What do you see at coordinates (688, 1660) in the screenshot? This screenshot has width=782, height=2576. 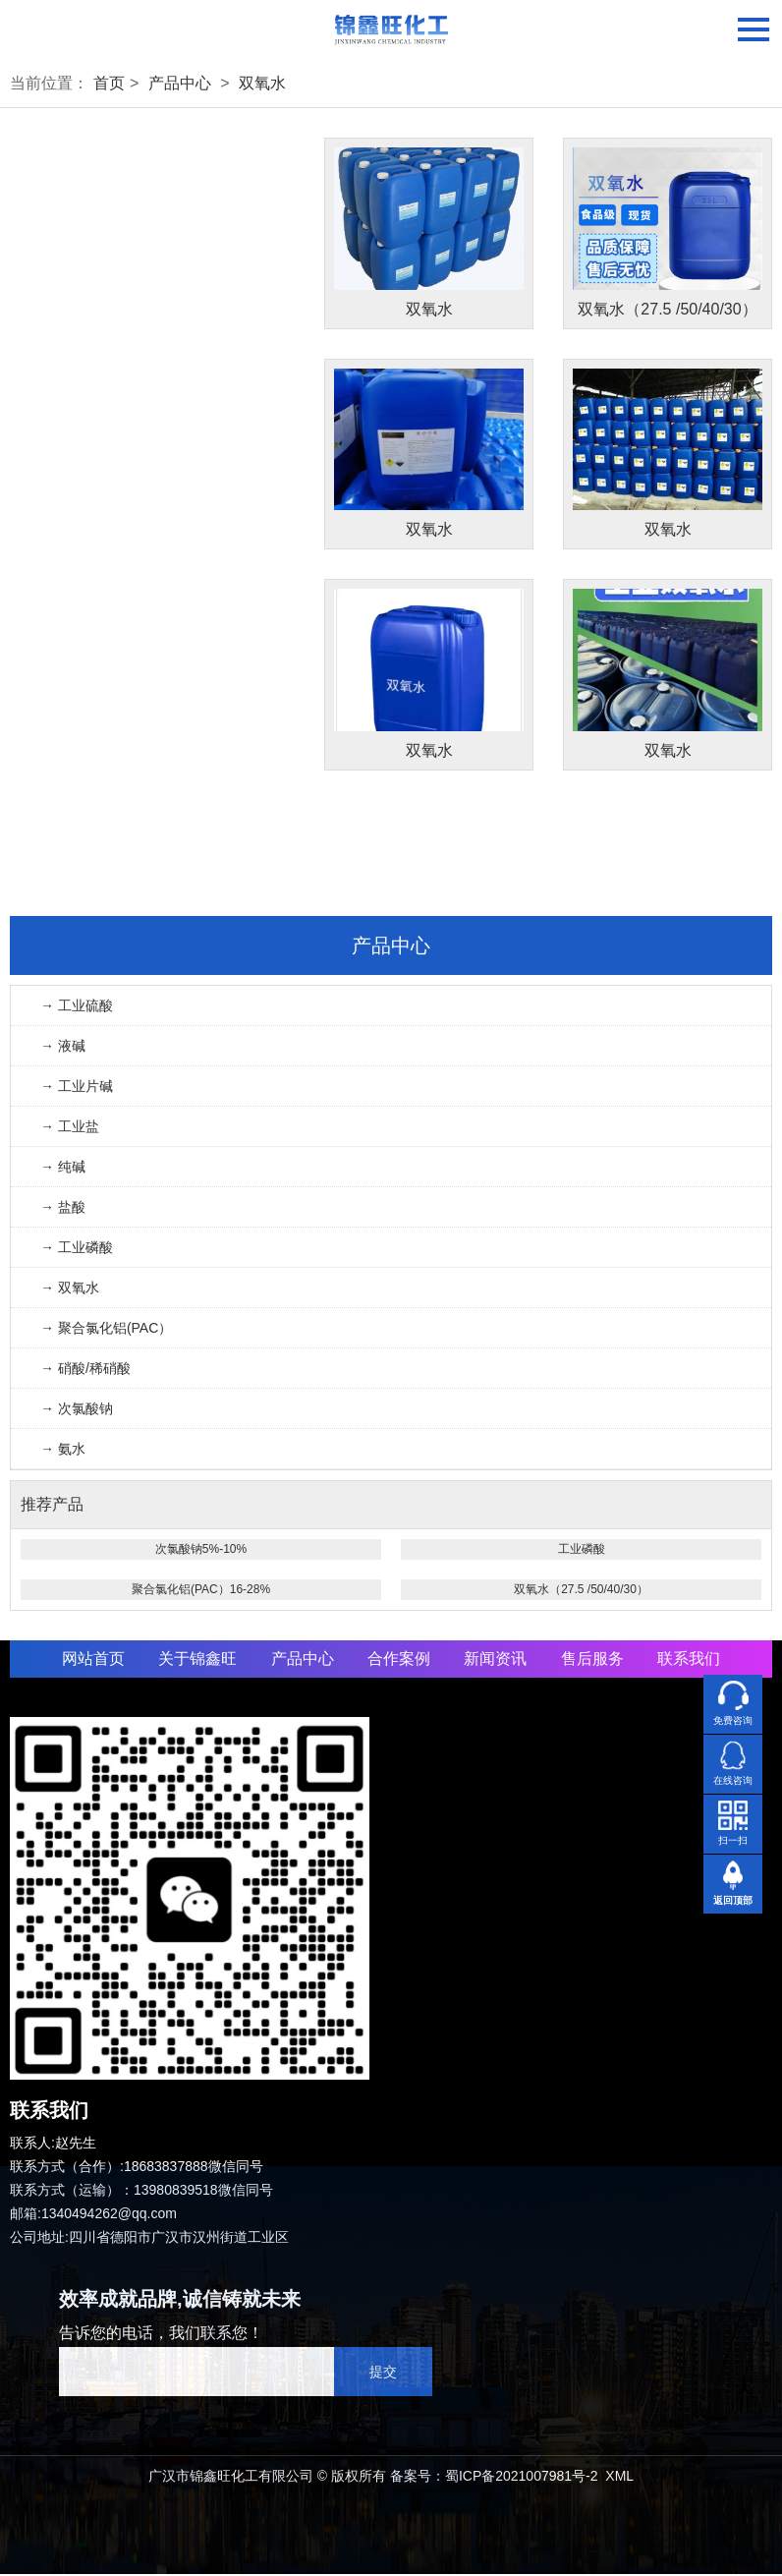 I see `联系我们` at bounding box center [688, 1660].